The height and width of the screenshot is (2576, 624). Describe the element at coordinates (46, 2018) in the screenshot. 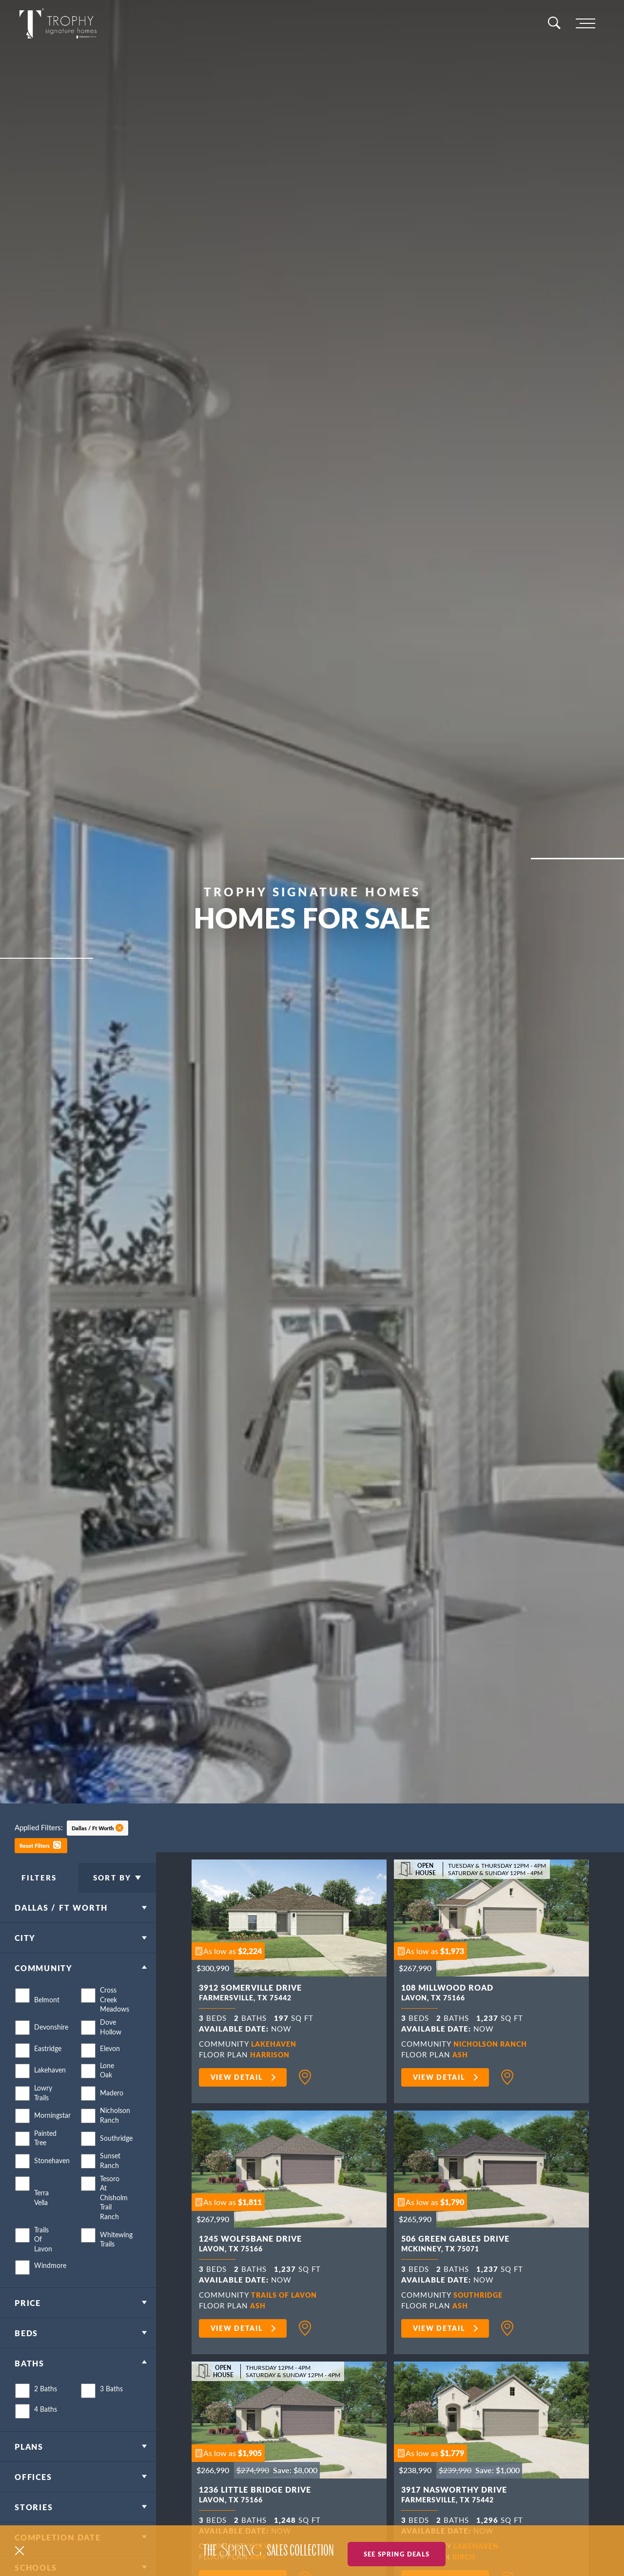

I see `Belmont [button]` at that location.